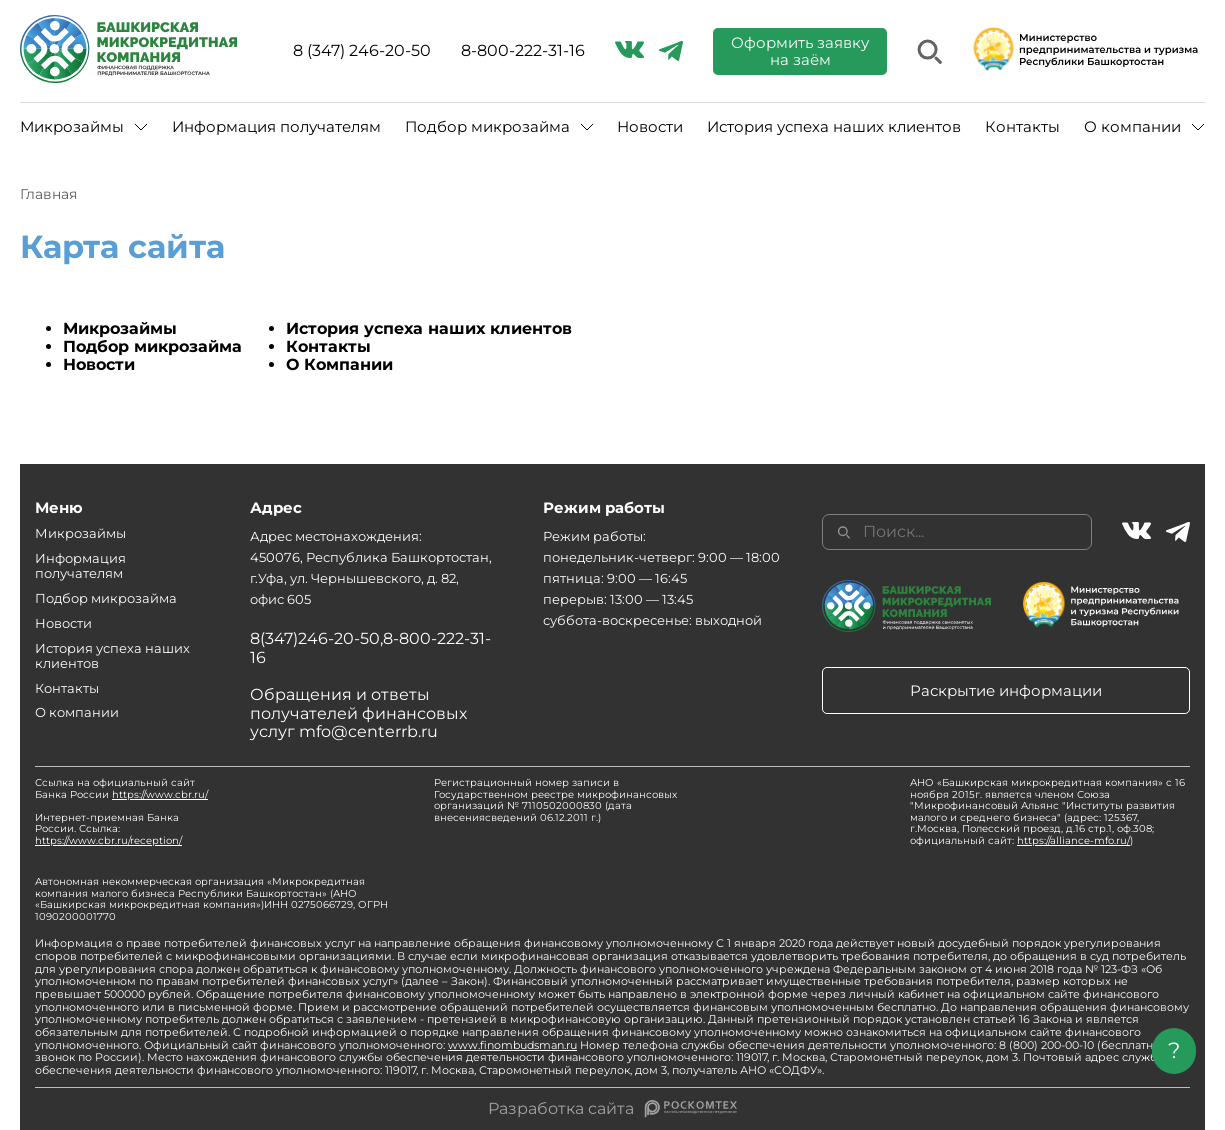 Image resolution: width=1225 pixels, height=1130 pixels. What do you see at coordinates (276, 126) in the screenshot?
I see `Информация получателям` at bounding box center [276, 126].